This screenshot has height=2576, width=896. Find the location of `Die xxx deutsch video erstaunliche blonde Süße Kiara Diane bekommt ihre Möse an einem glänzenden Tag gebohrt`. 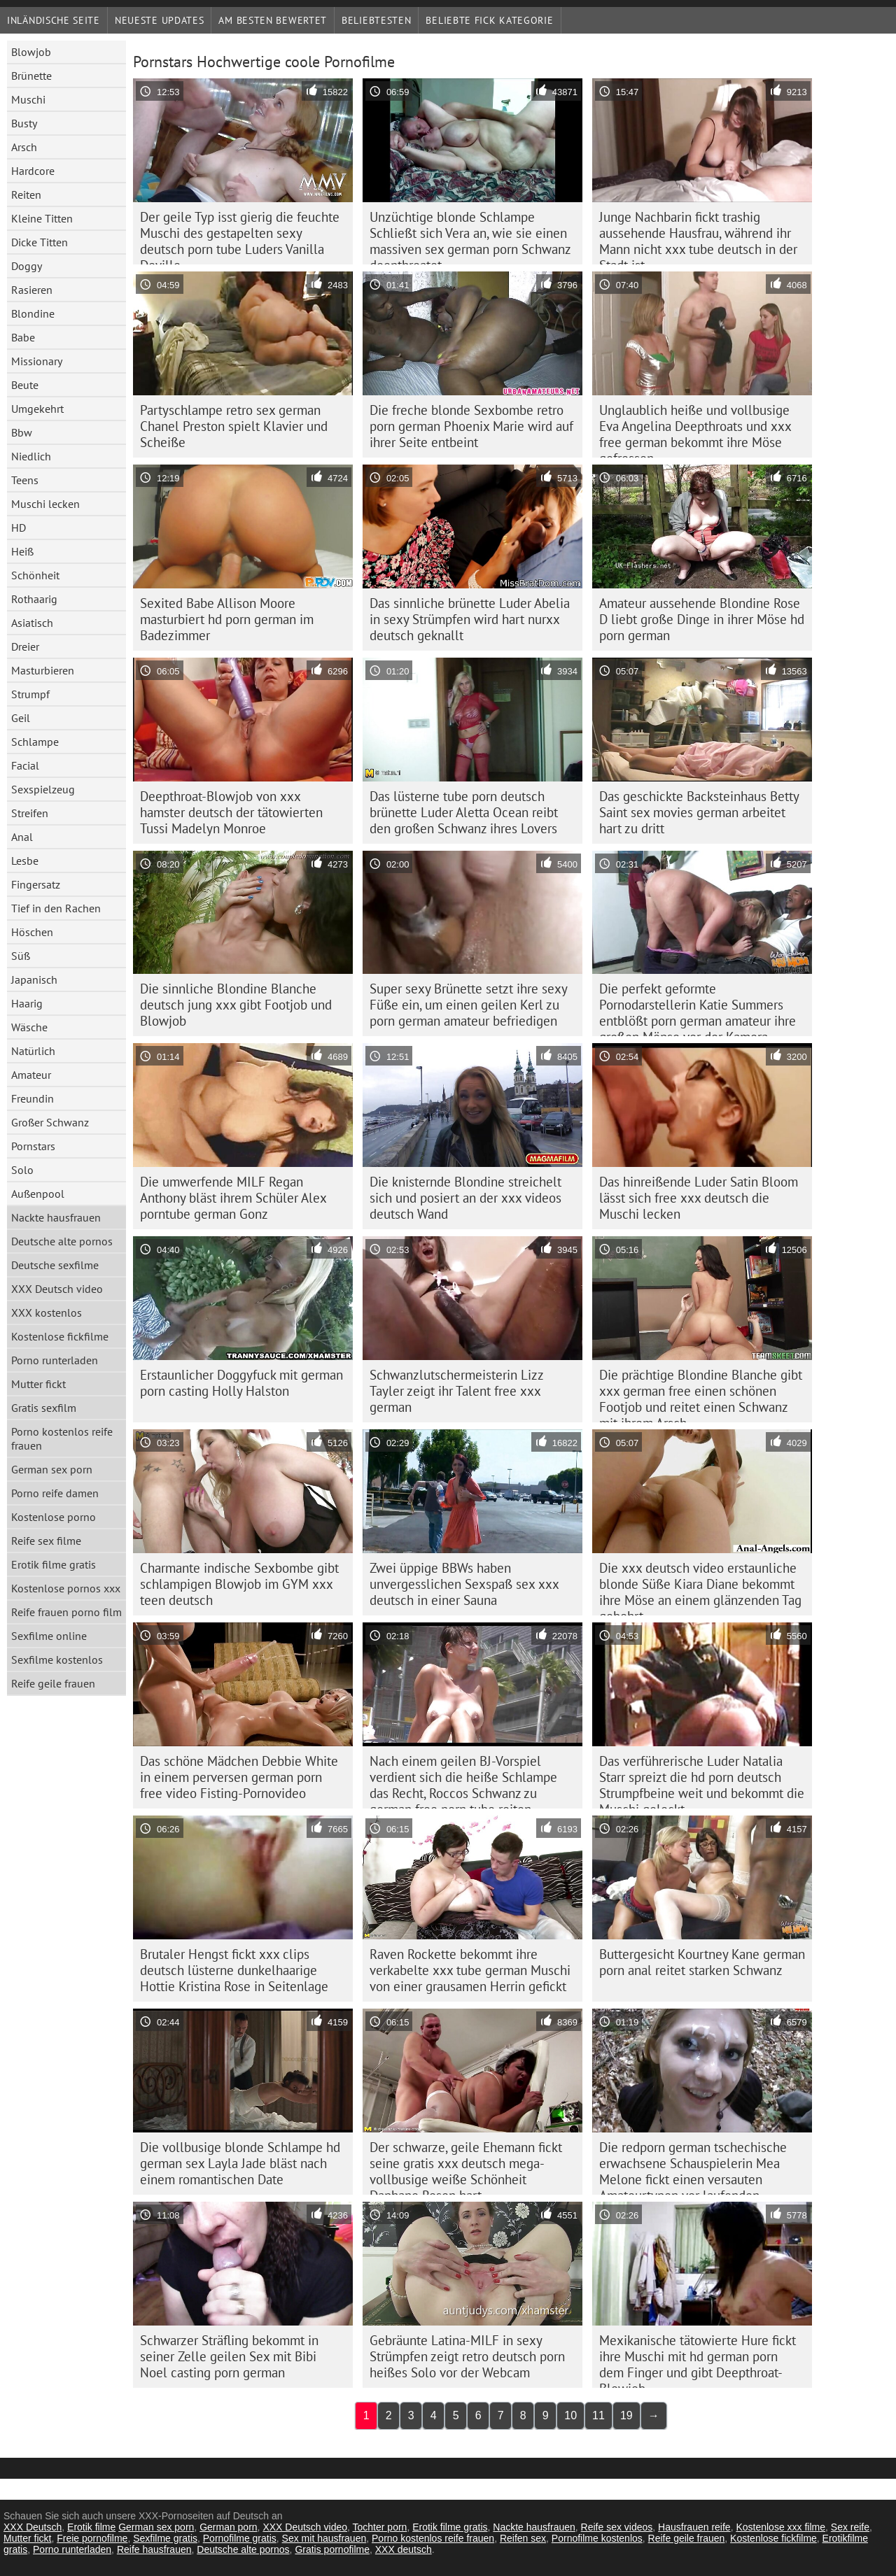

Die xxx deutsch video erstaunliche blonde Süße Kiara Diane bekommt ihre Möse an einem glänzenden Tag gebohrt is located at coordinates (700, 1587).